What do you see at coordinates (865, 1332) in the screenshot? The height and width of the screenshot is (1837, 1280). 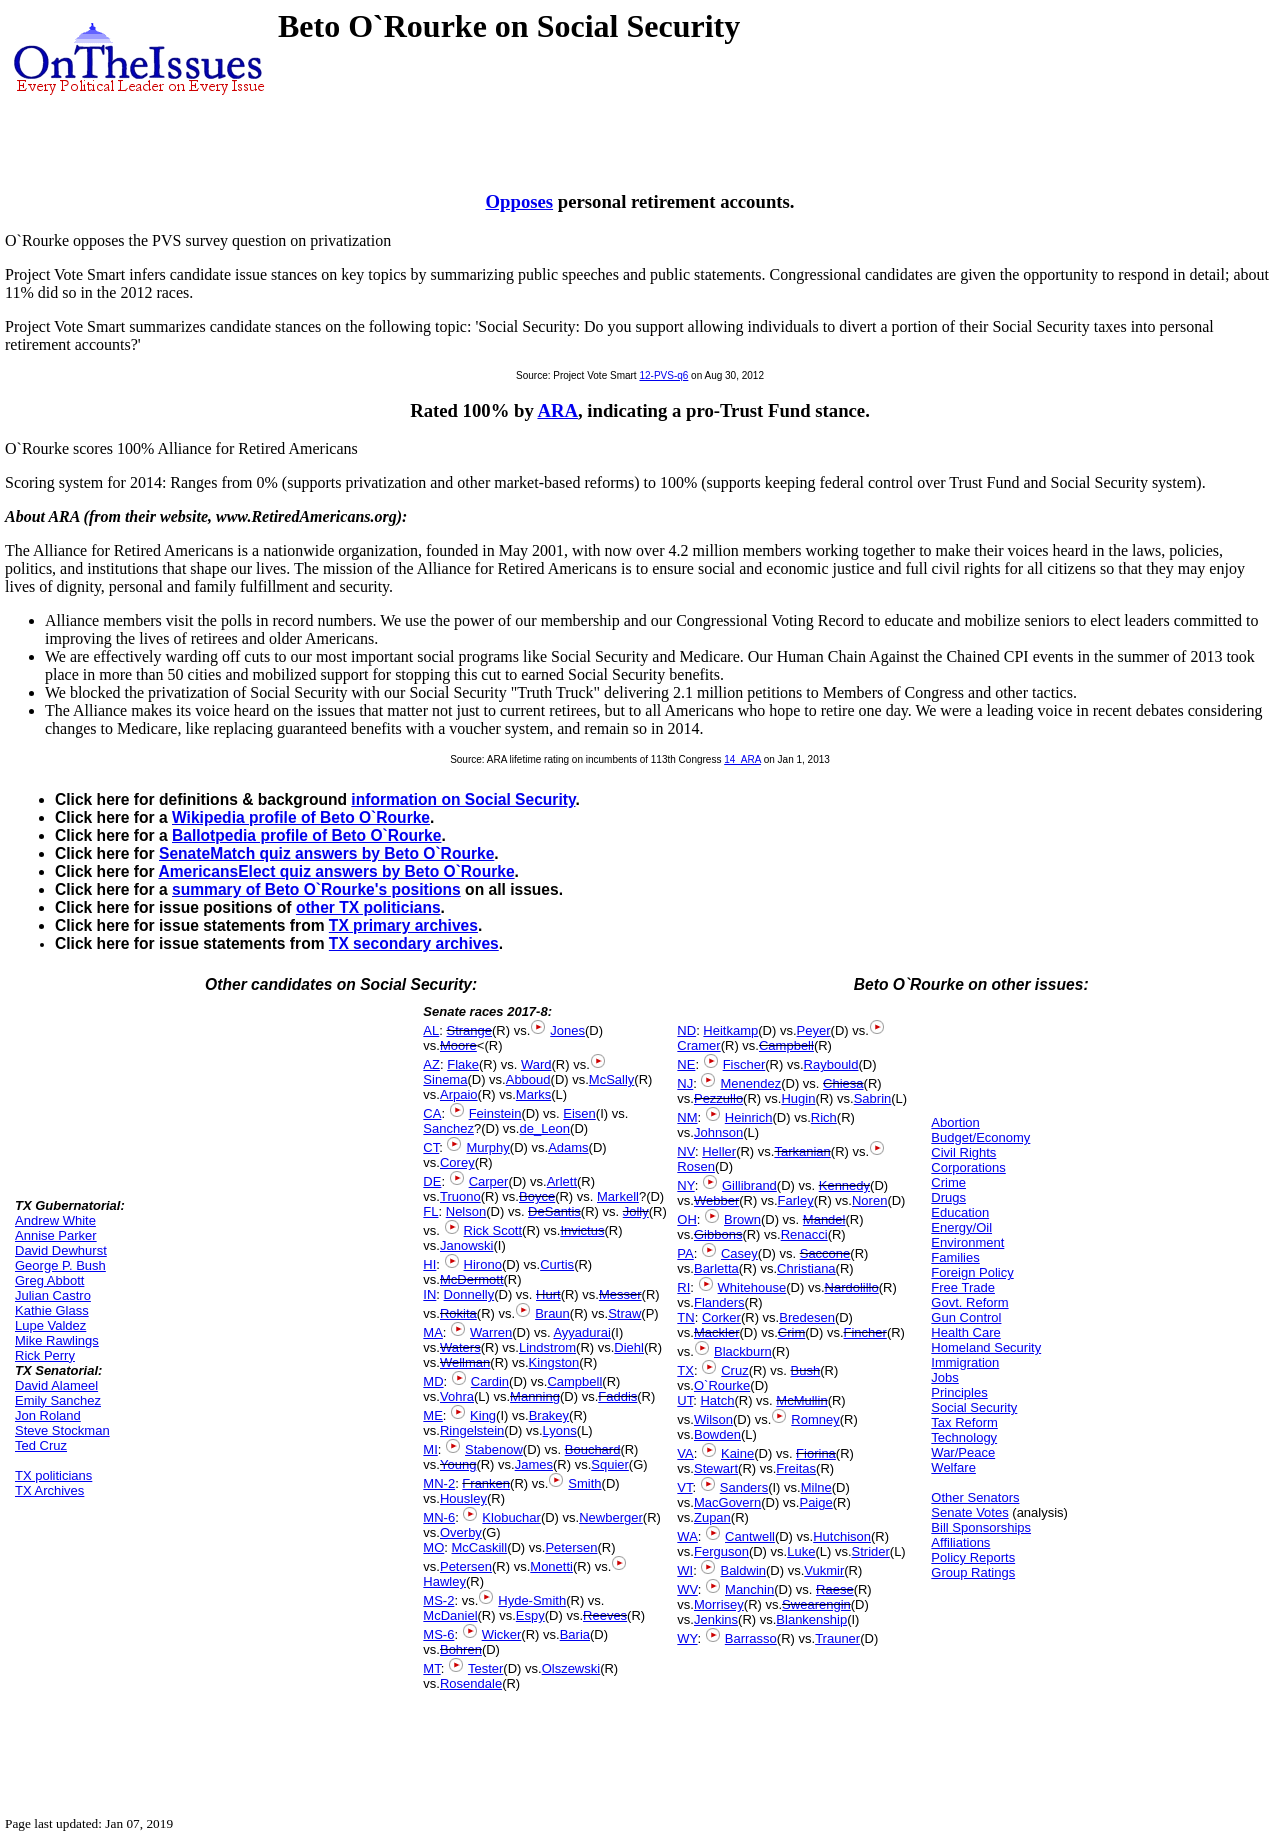 I see `Fincher` at bounding box center [865, 1332].